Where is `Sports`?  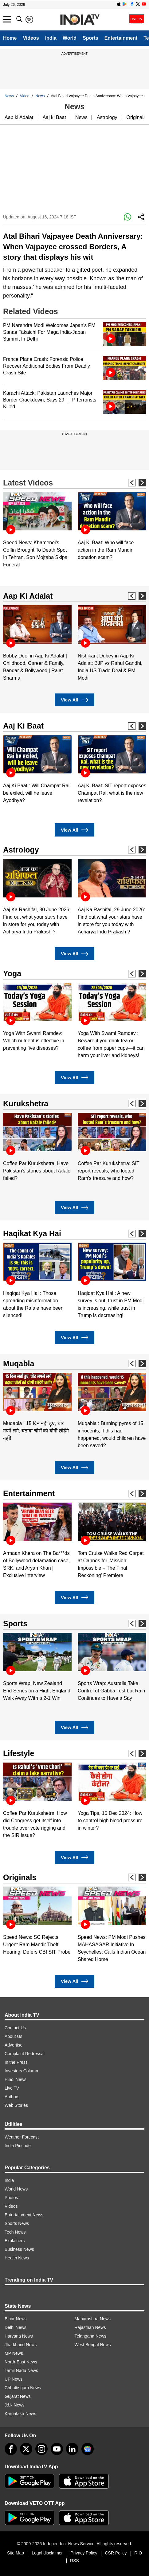
Sports is located at coordinates (90, 38).